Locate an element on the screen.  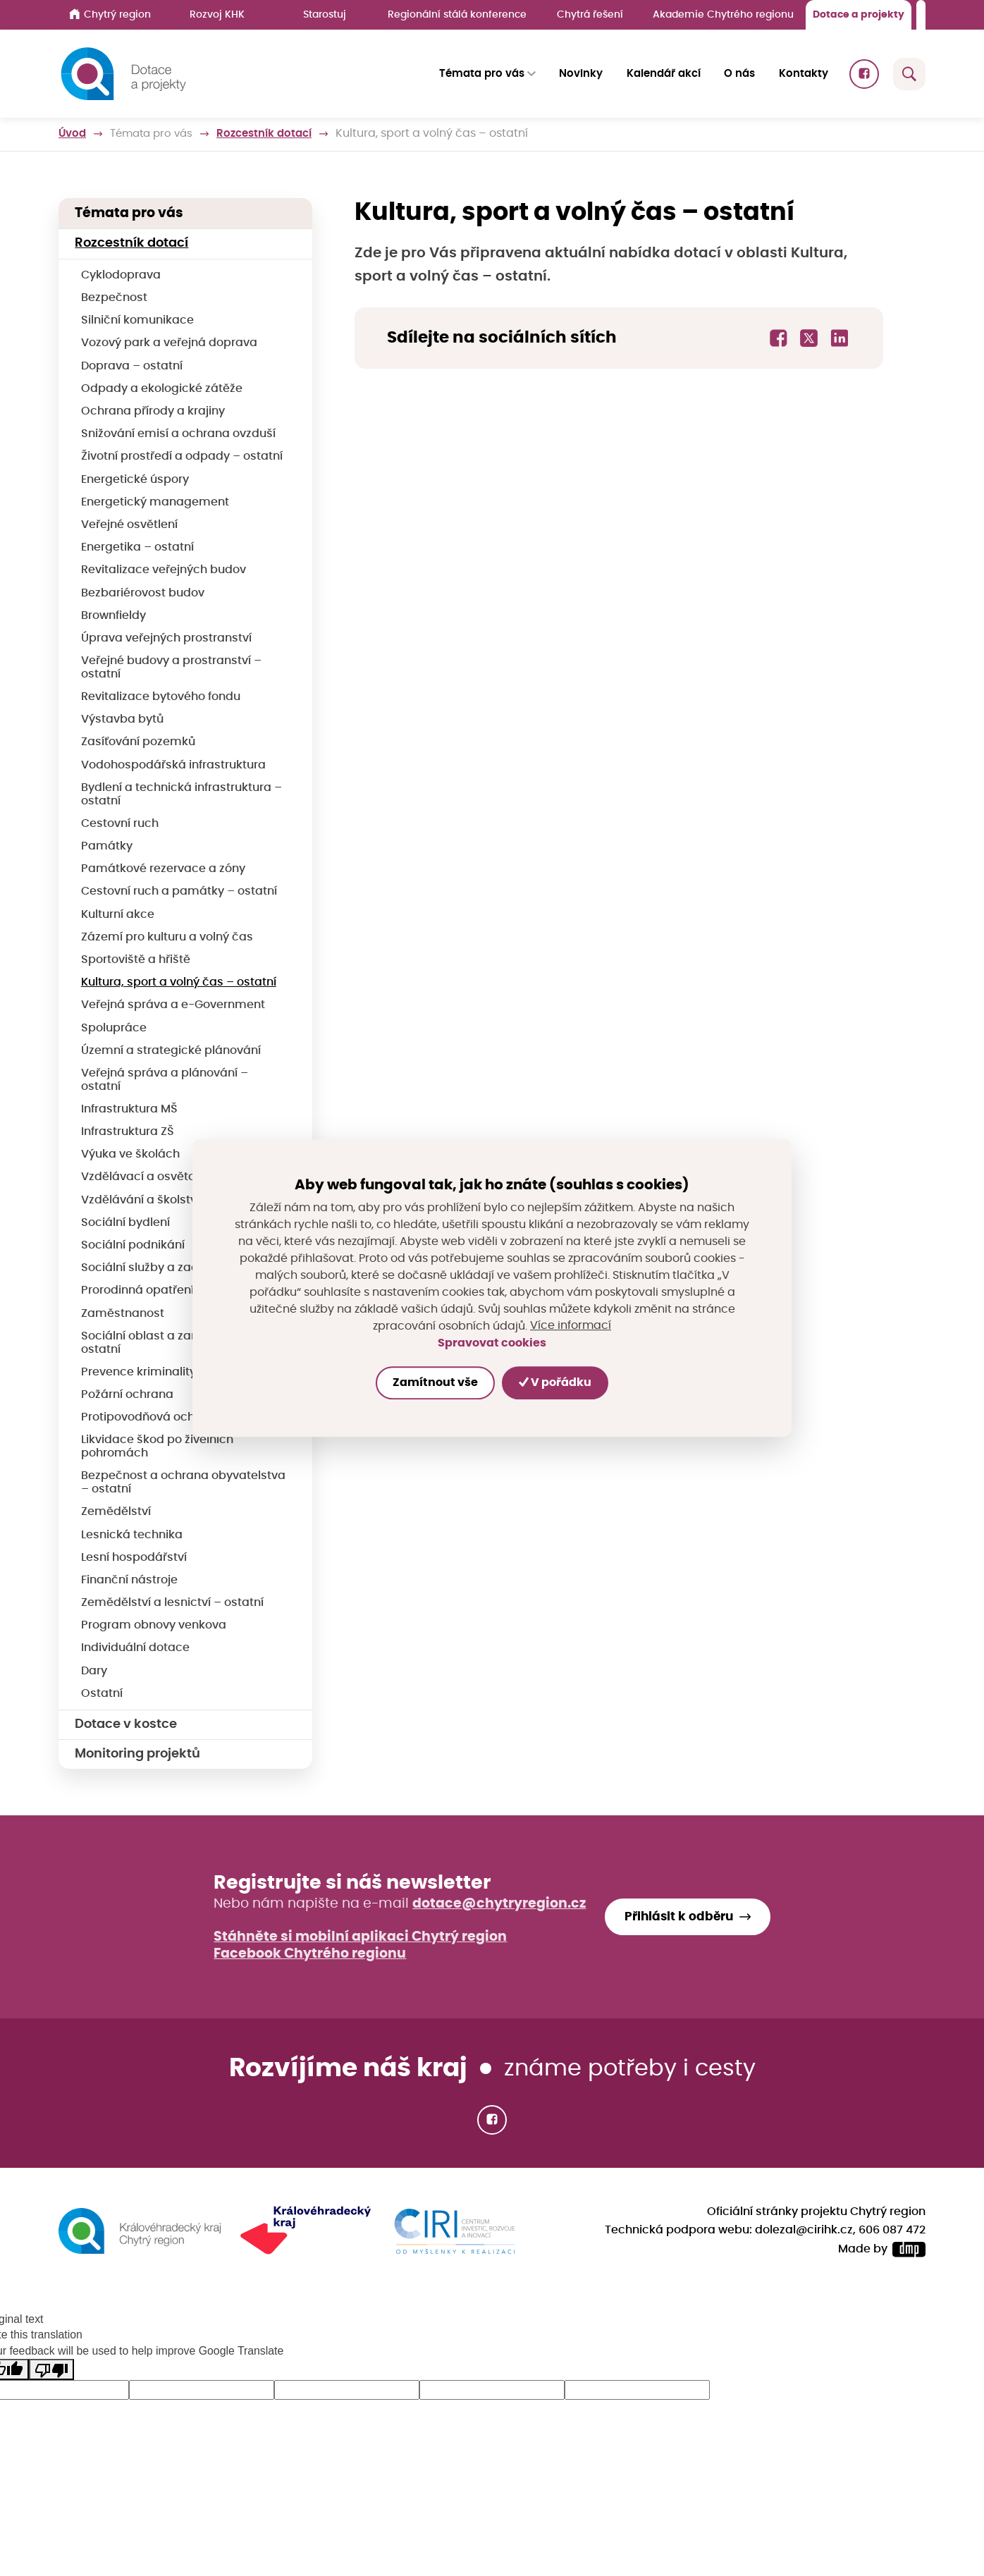
Cestovní ruch is located at coordinates (120, 823).